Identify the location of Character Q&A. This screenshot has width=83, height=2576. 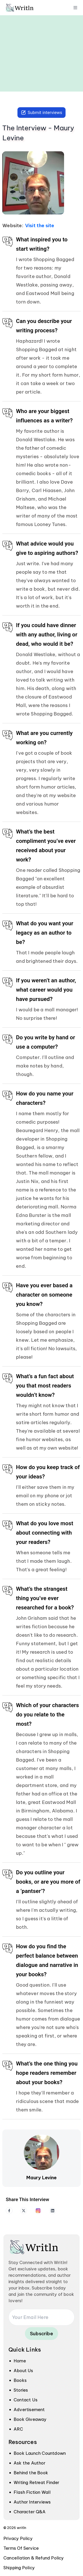
(30, 2511).